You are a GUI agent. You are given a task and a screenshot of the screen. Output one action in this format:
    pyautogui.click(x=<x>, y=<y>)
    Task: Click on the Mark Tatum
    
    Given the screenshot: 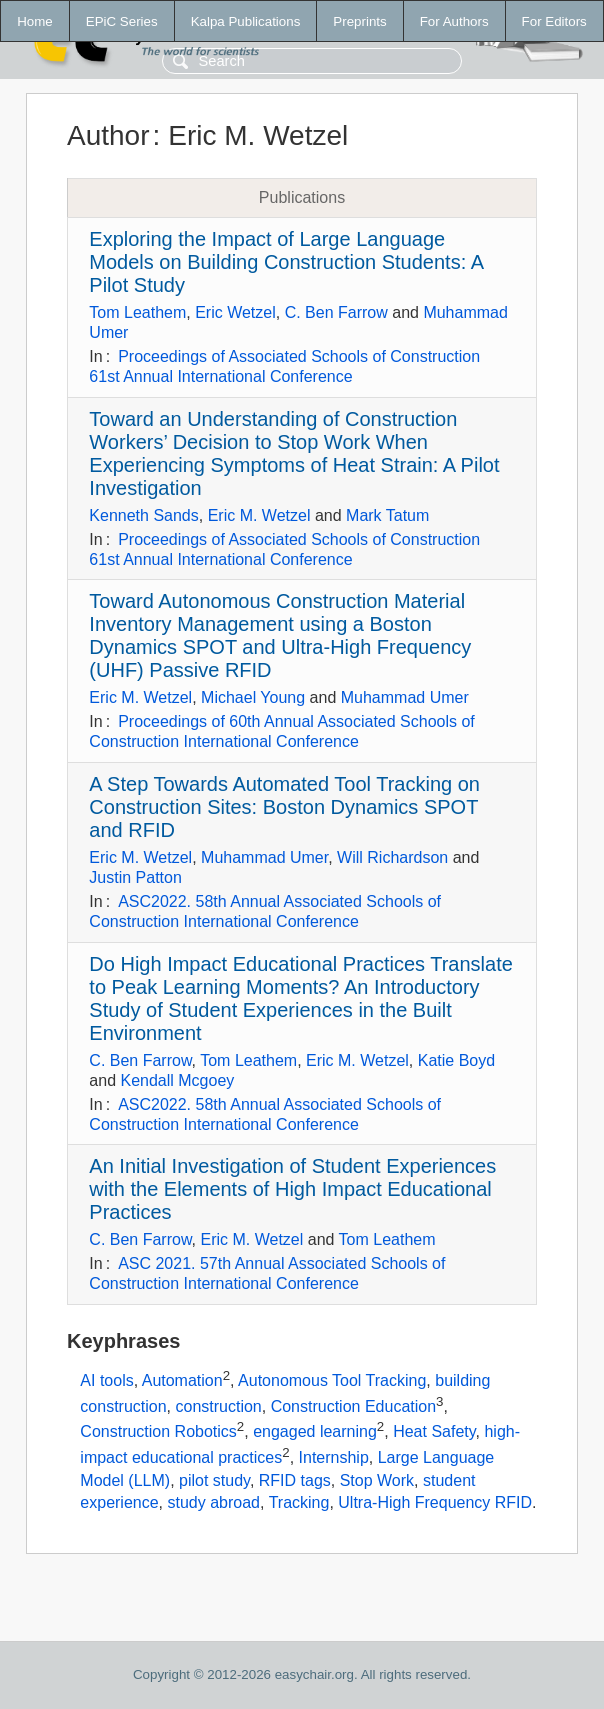 What is the action you would take?
    pyautogui.click(x=387, y=515)
    